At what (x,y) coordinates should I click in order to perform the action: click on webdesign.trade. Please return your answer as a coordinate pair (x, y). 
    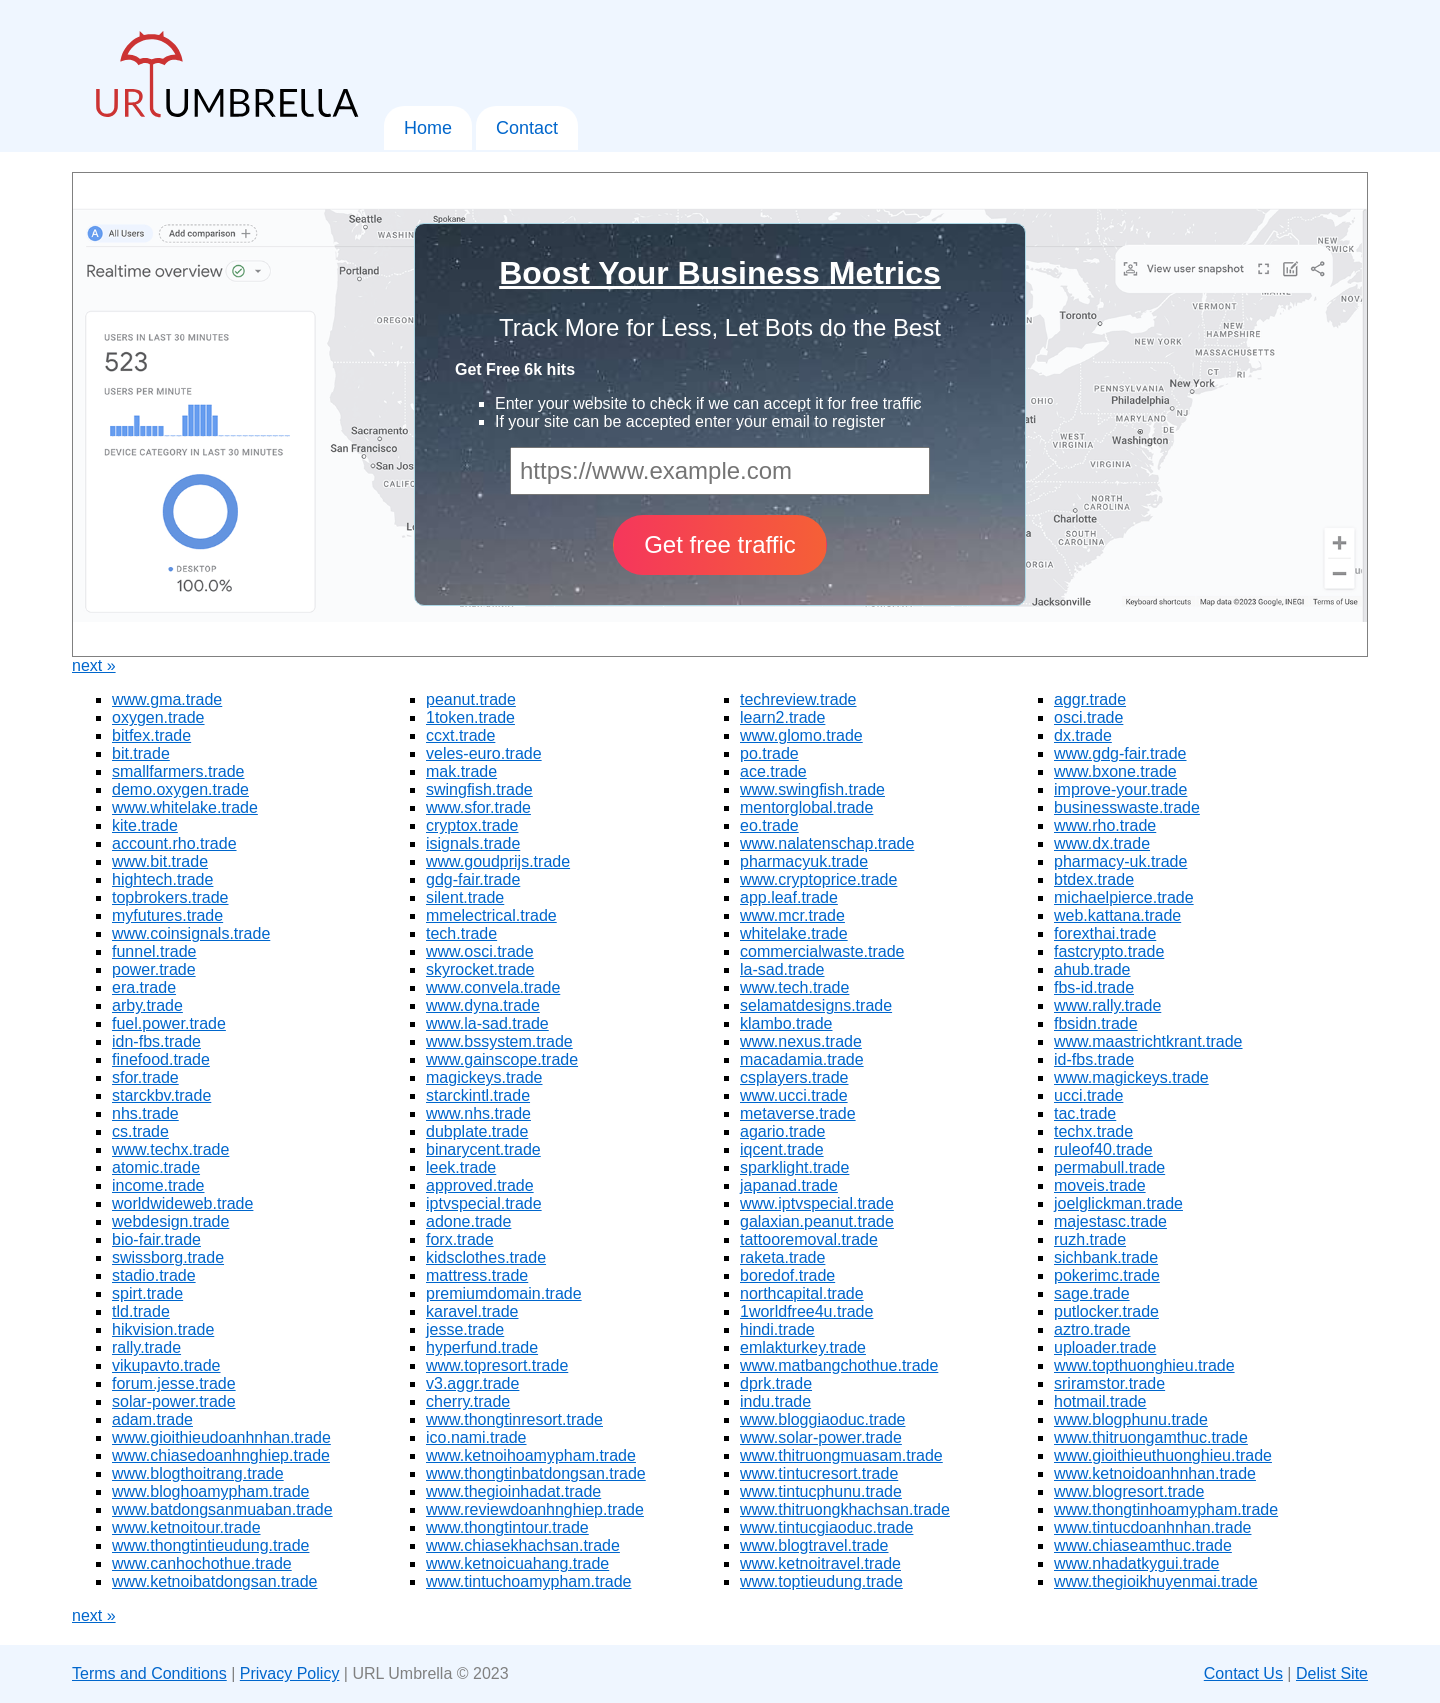
    Looking at the image, I should click on (170, 1221).